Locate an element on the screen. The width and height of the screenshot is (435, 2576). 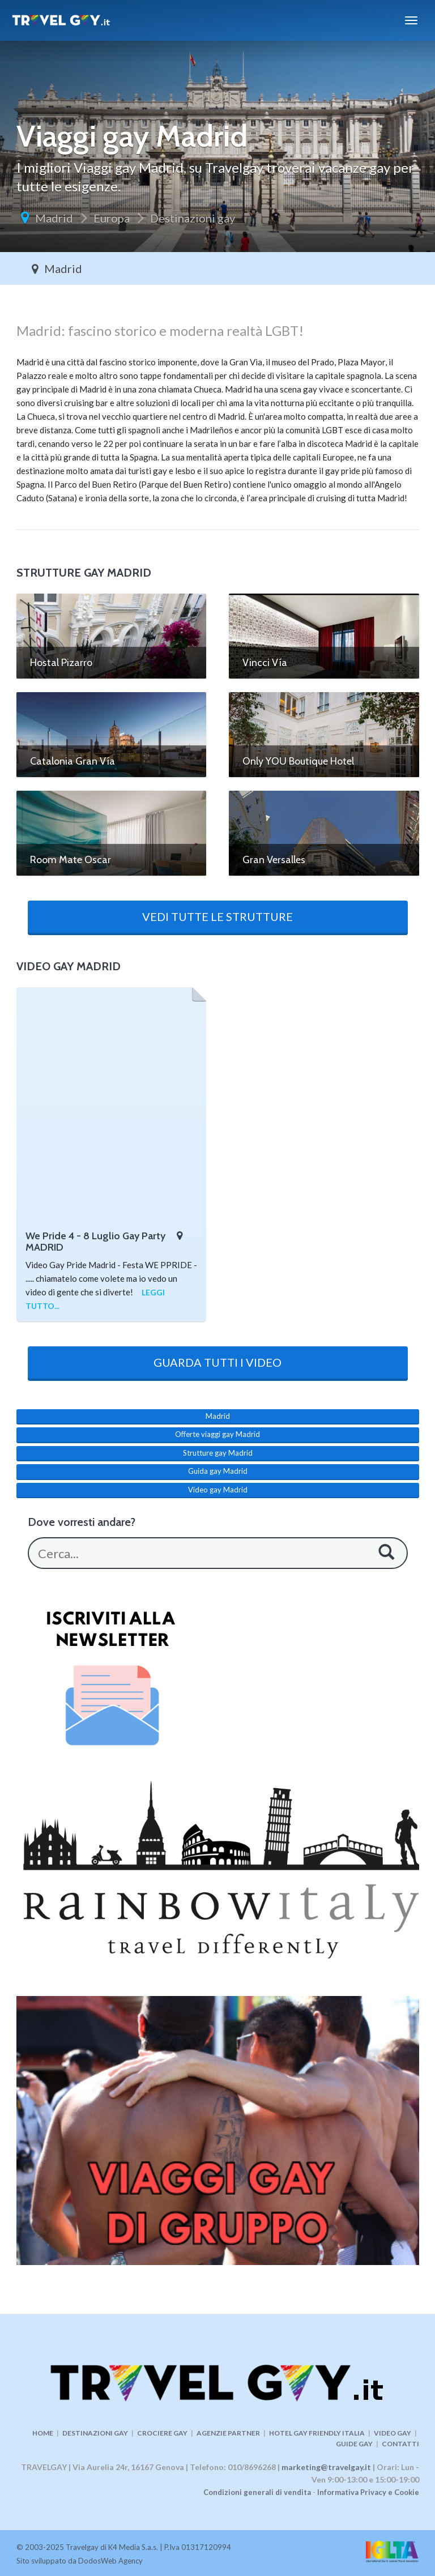
Europa is located at coordinates (111, 218).